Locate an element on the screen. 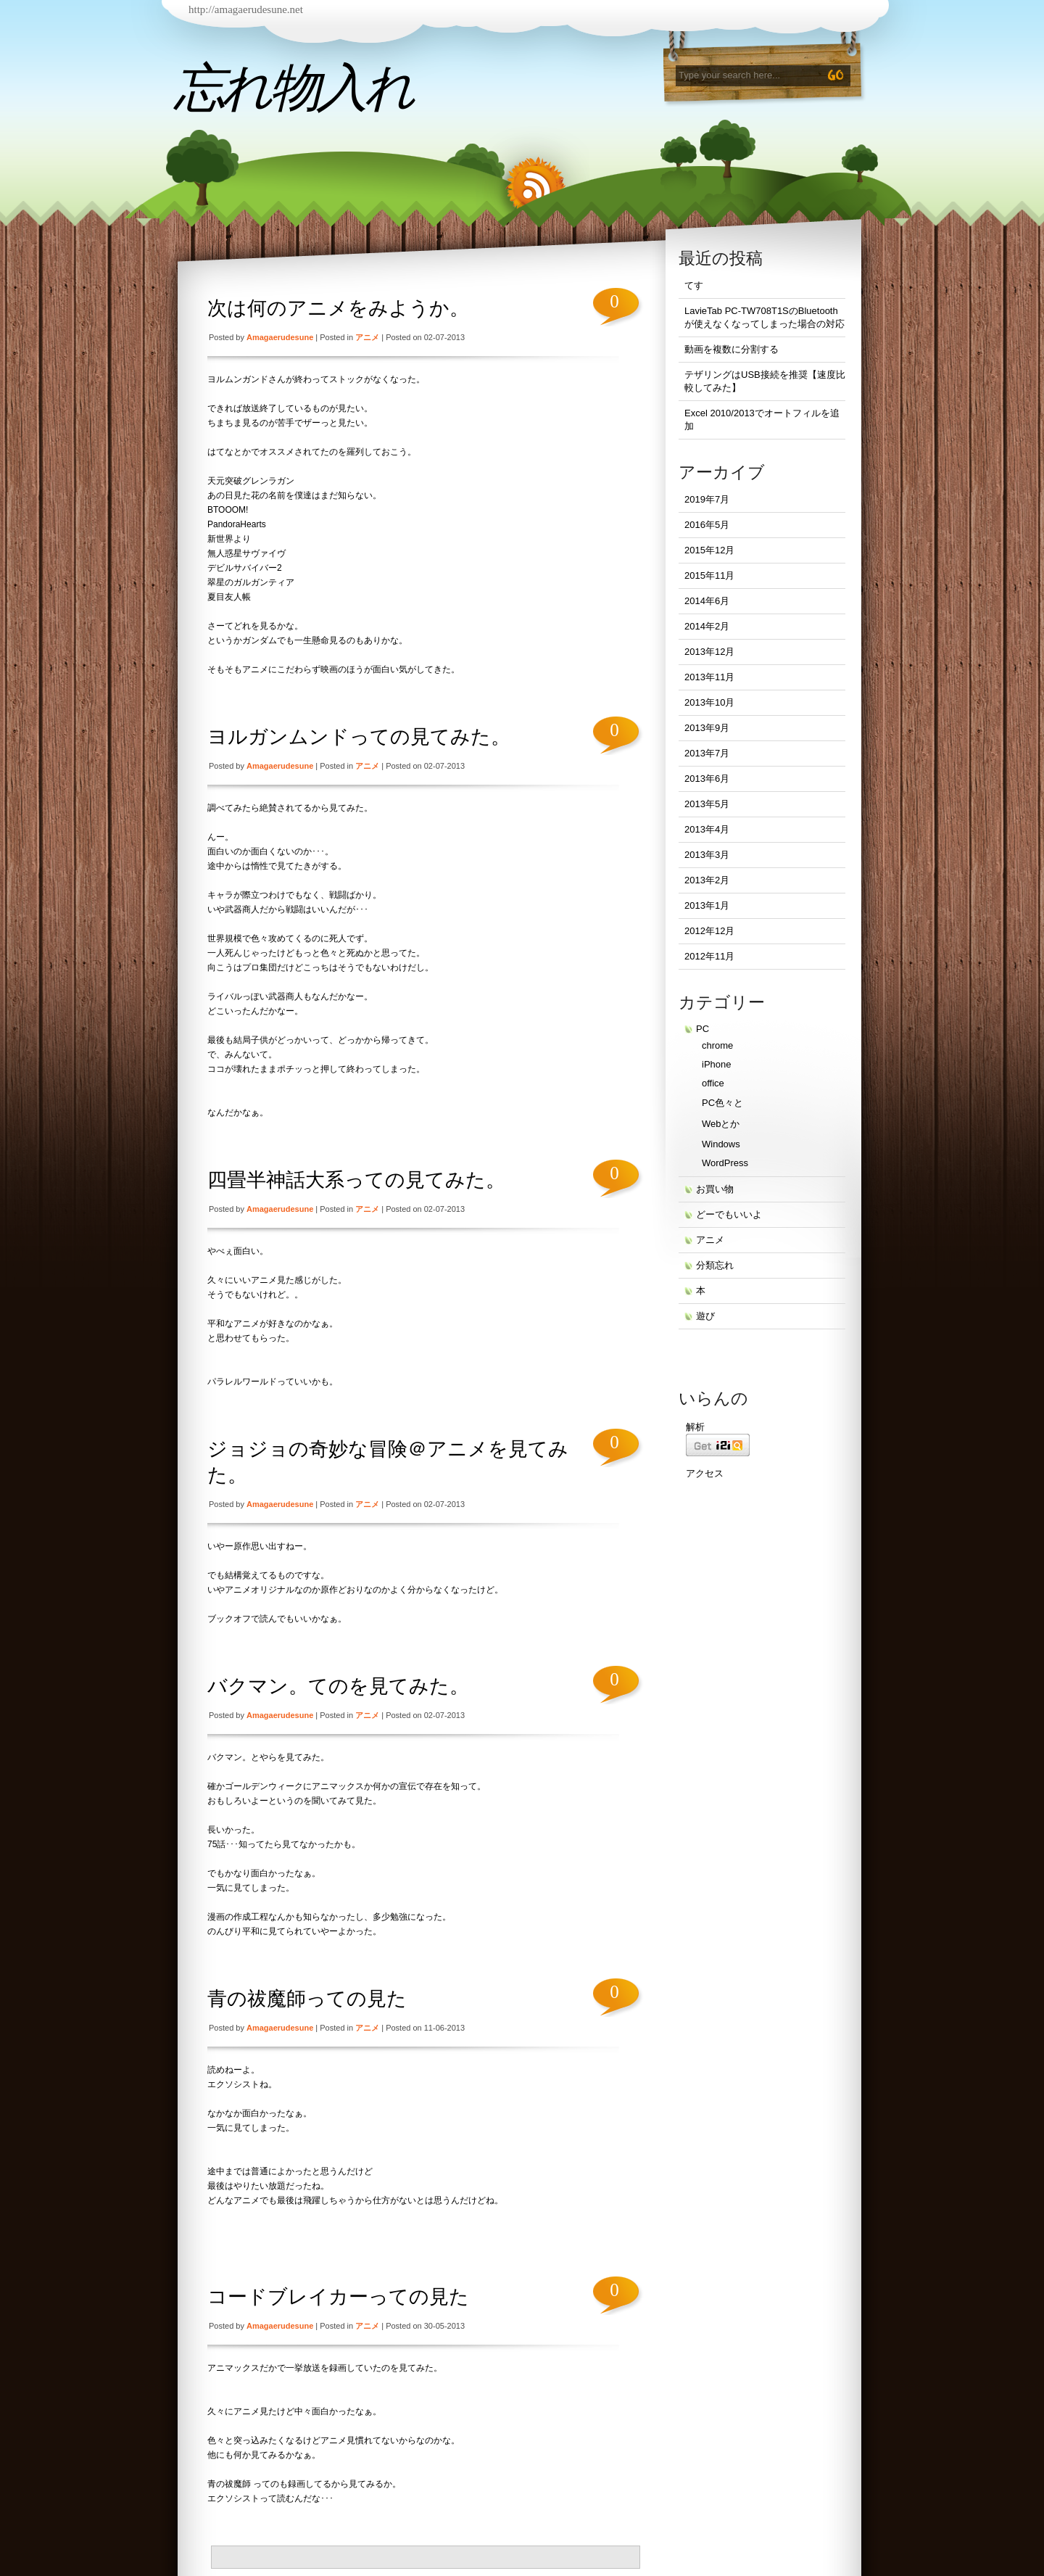 The image size is (1044, 2576). 2013年3月 is located at coordinates (706, 854).